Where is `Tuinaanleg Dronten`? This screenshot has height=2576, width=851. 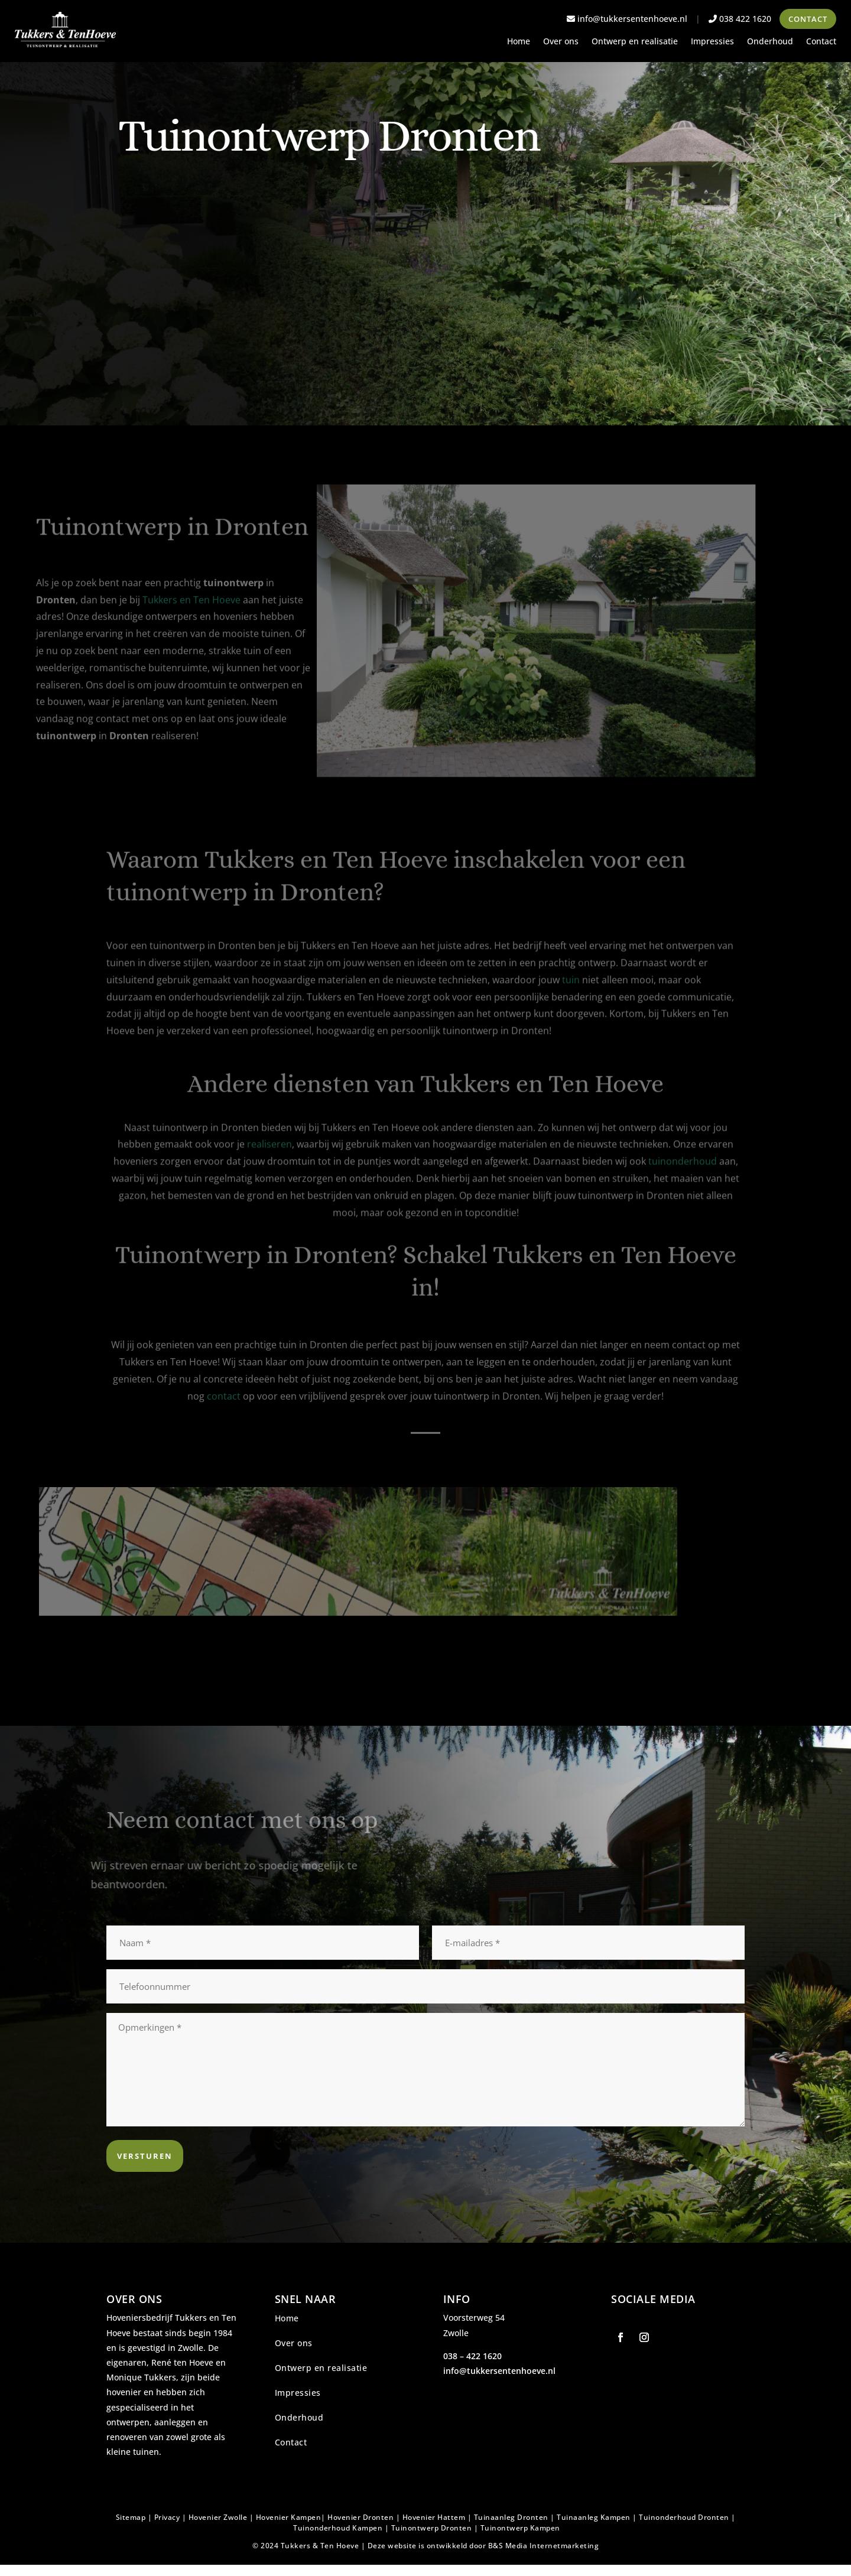 Tuinaanleg Dronten is located at coordinates (511, 2517).